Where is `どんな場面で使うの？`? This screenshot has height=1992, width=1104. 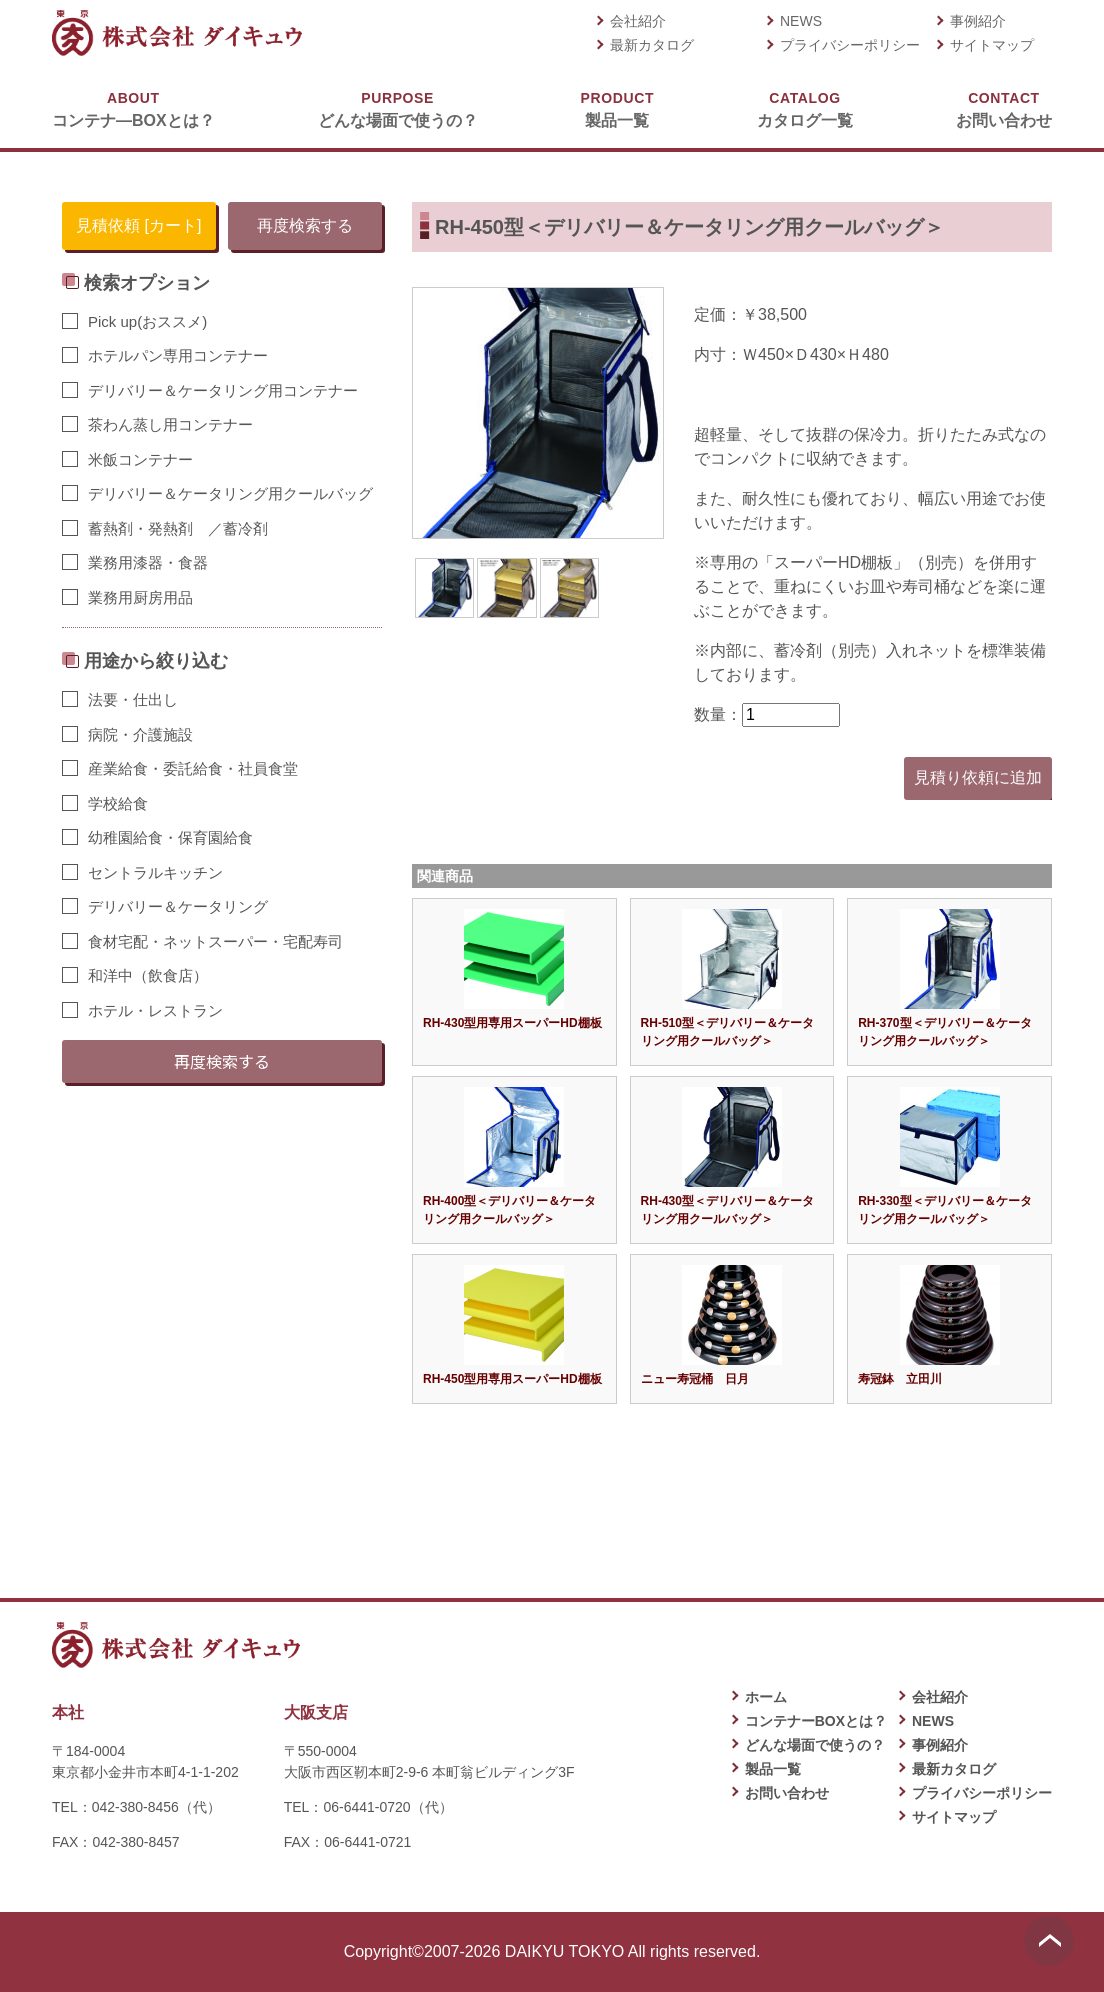 どんな場面で使うの？ is located at coordinates (398, 108).